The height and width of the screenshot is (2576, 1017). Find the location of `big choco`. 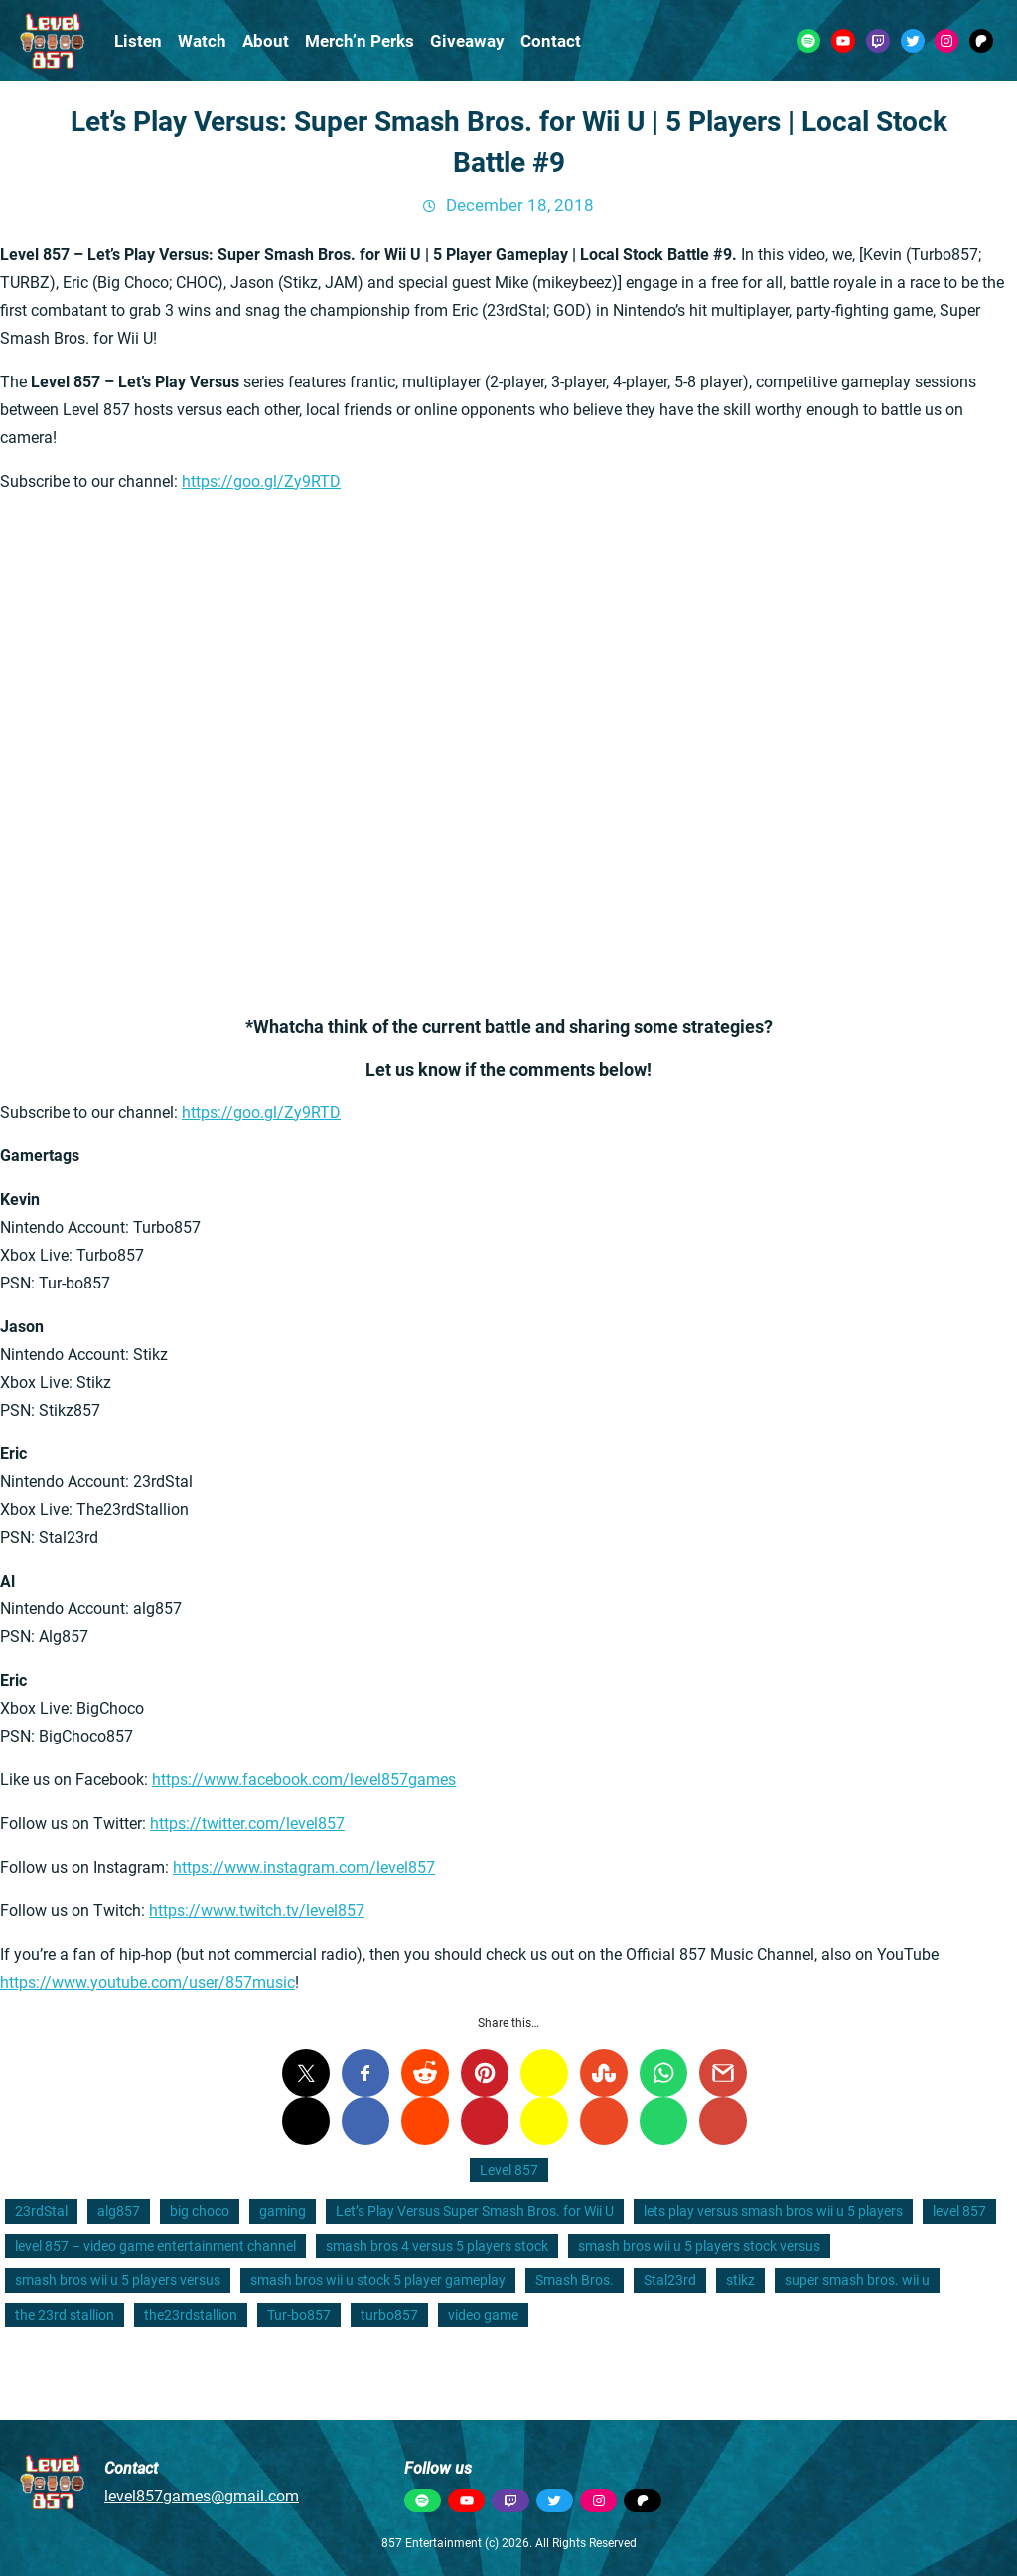

big choco is located at coordinates (199, 2211).